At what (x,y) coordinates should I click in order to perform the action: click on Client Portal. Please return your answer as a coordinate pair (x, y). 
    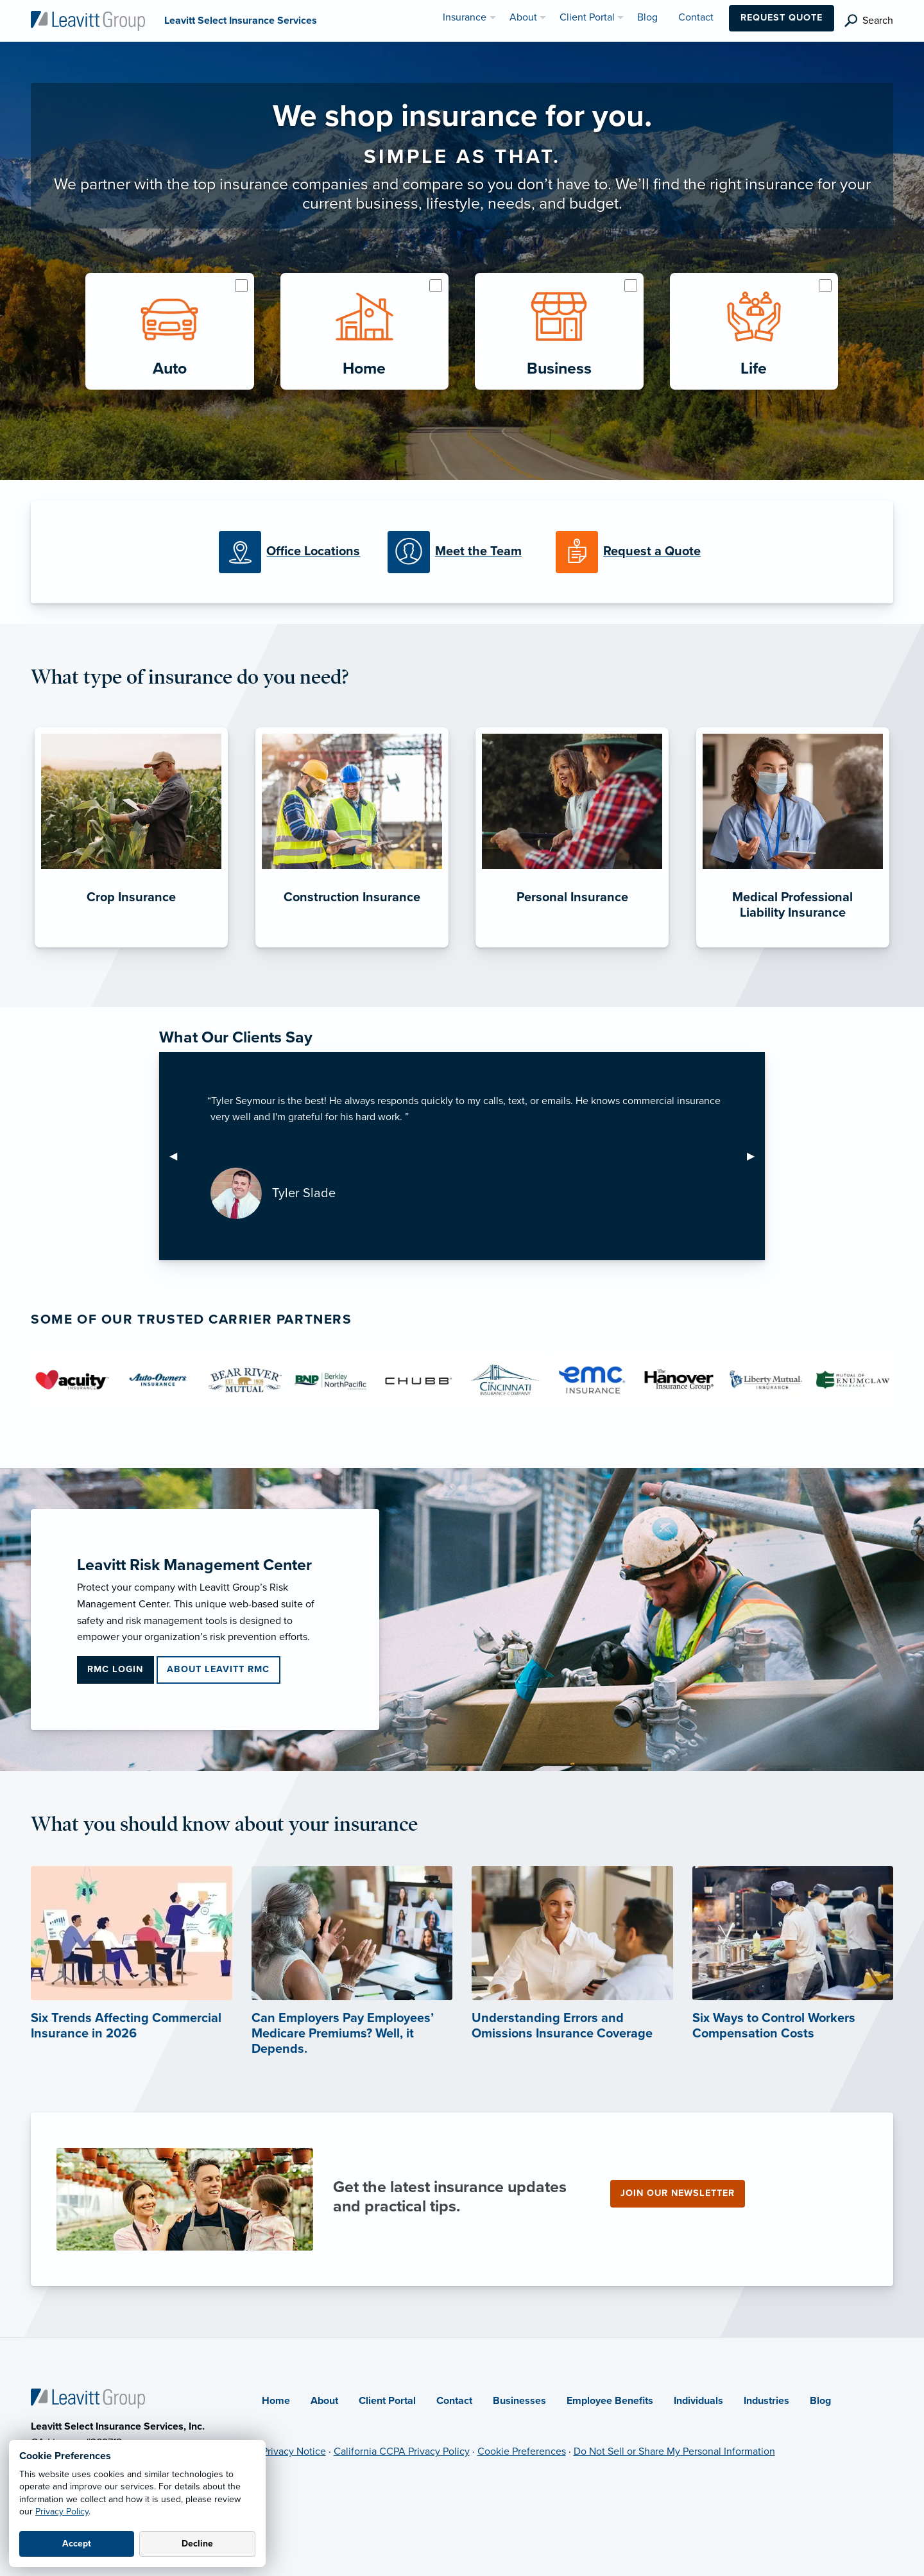
    Looking at the image, I should click on (387, 2400).